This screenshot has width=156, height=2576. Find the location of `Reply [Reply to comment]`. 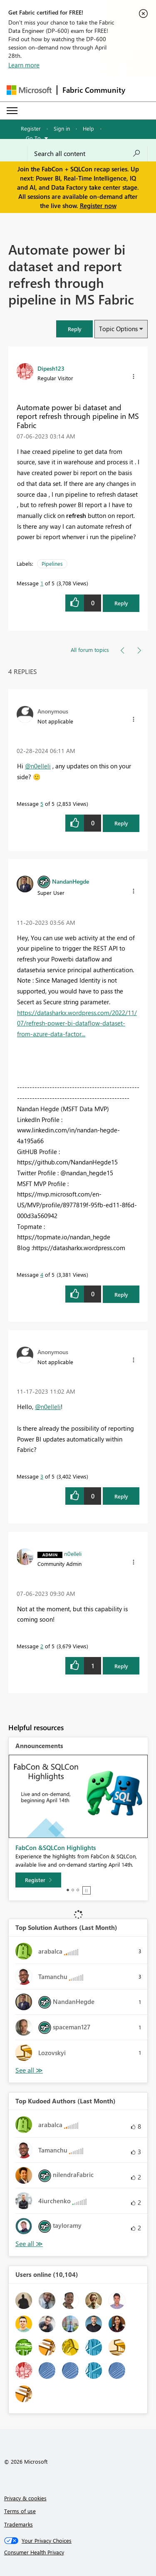

Reply [Reply to comment] is located at coordinates (121, 823).